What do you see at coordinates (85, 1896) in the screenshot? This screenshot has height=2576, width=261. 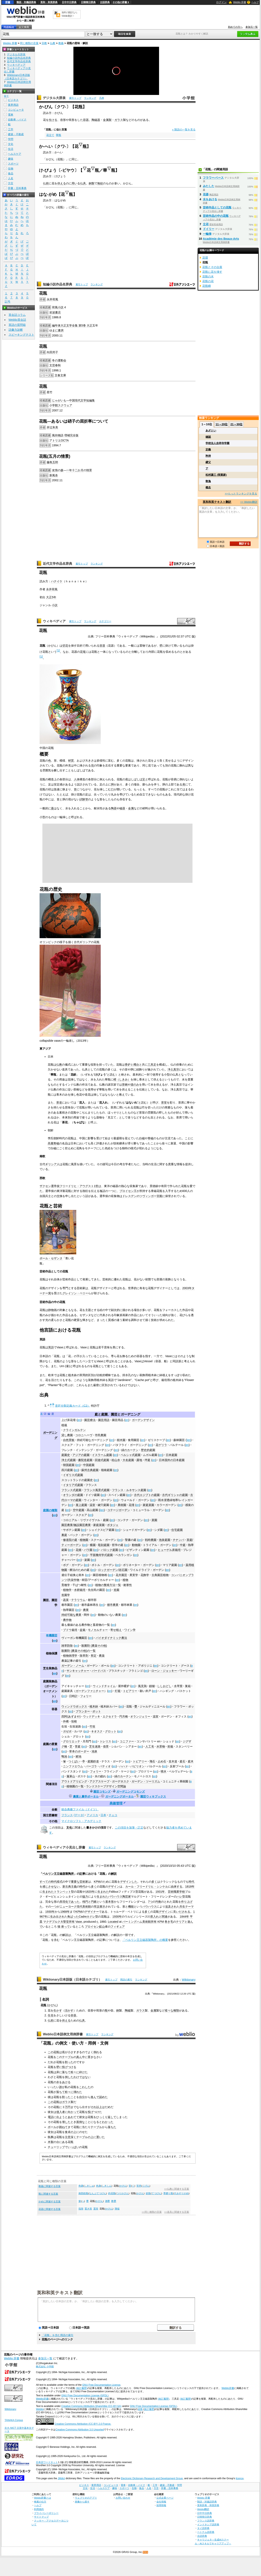 I see `協力` at bounding box center [85, 1896].